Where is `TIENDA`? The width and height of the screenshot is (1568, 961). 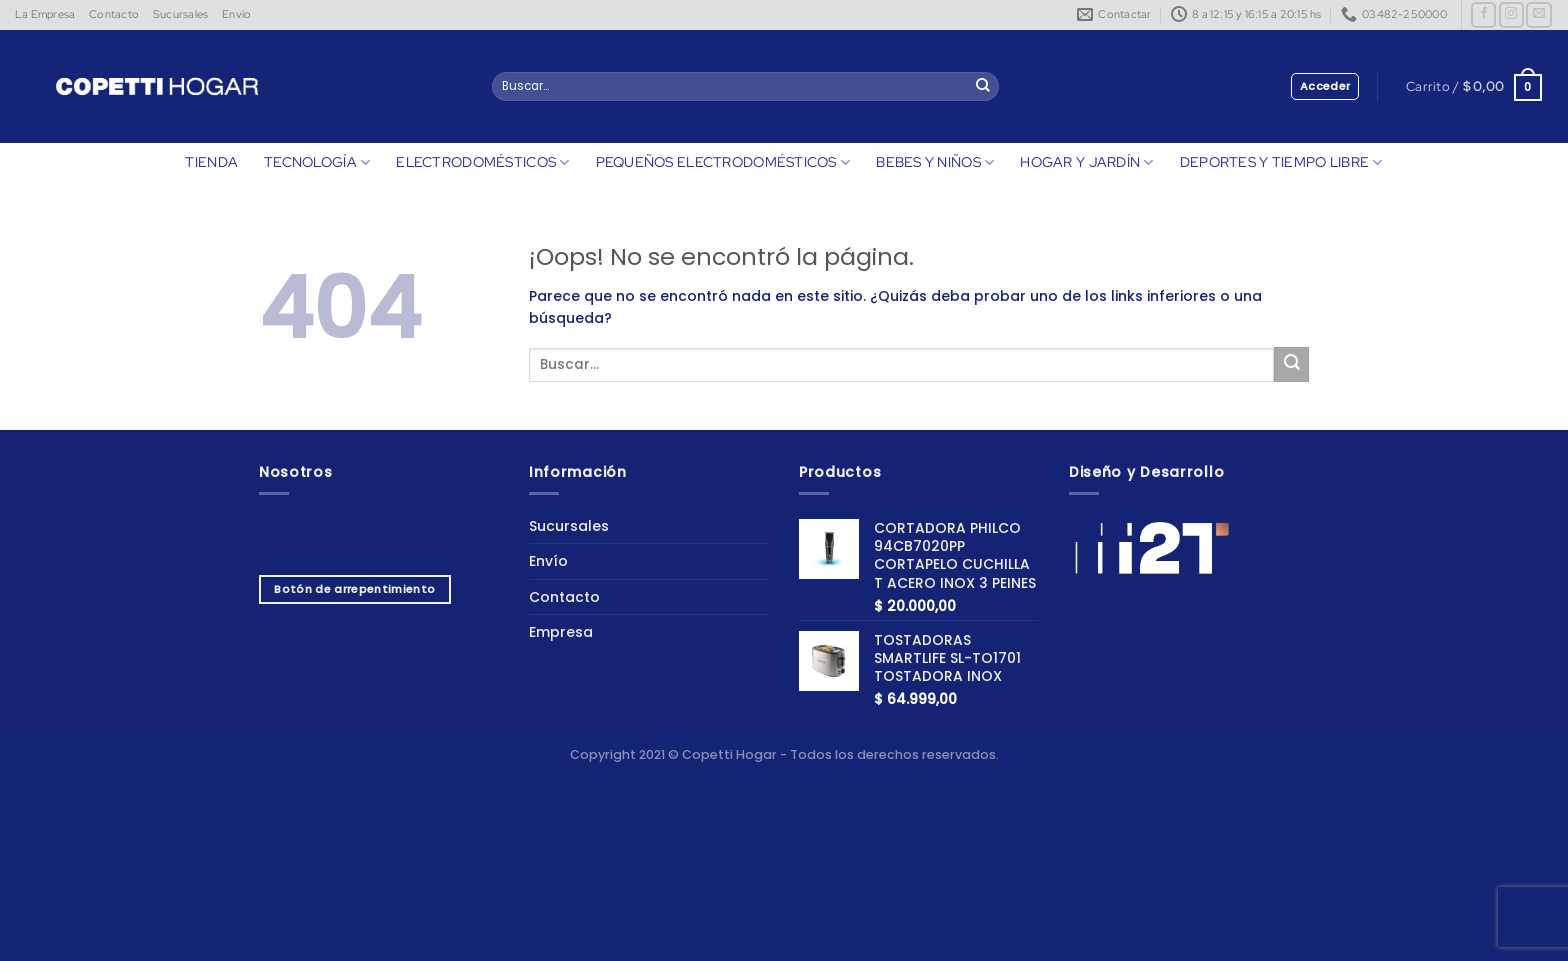
TIENDA is located at coordinates (211, 162).